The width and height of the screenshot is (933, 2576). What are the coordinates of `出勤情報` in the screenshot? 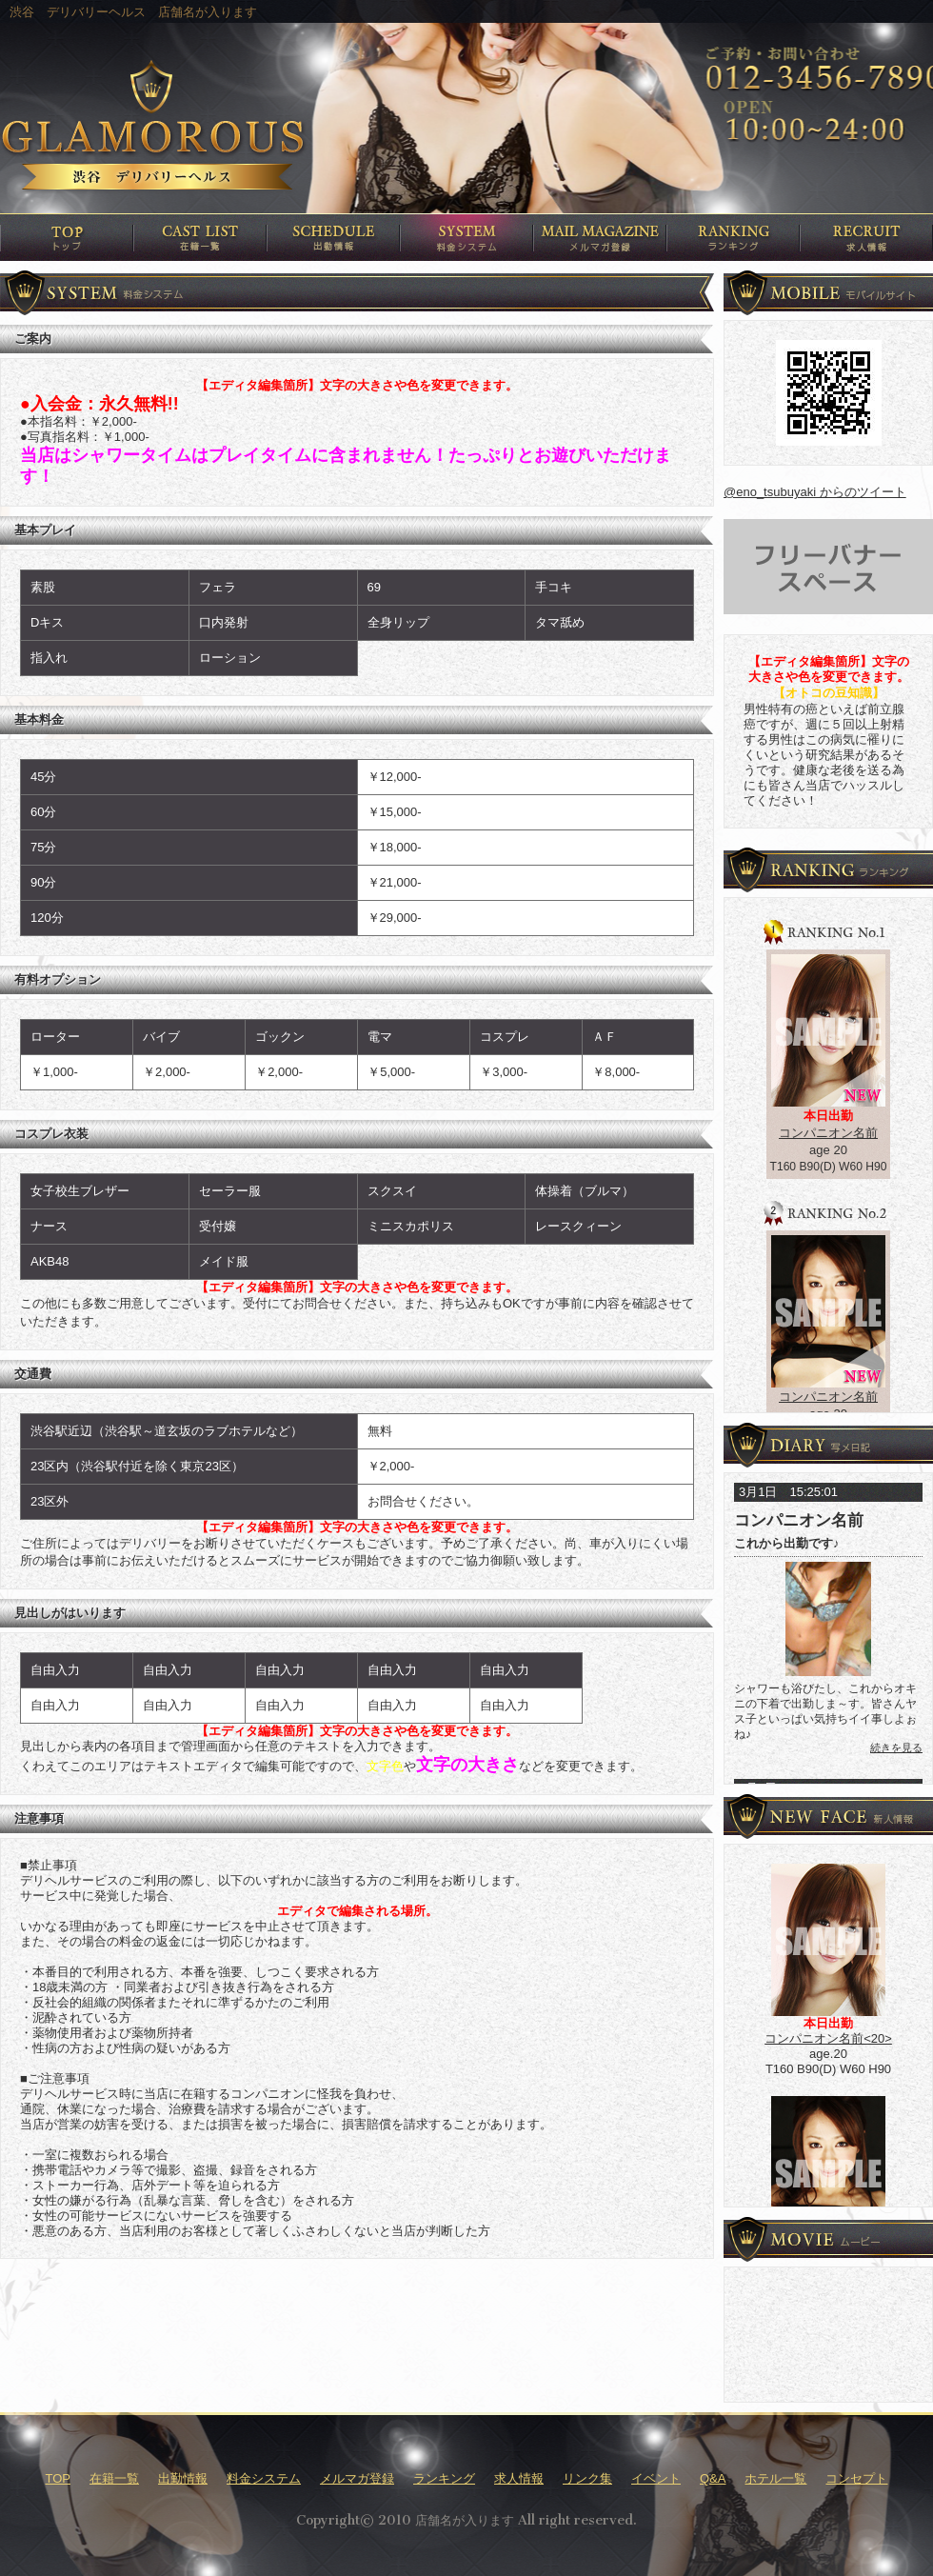 It's located at (183, 2478).